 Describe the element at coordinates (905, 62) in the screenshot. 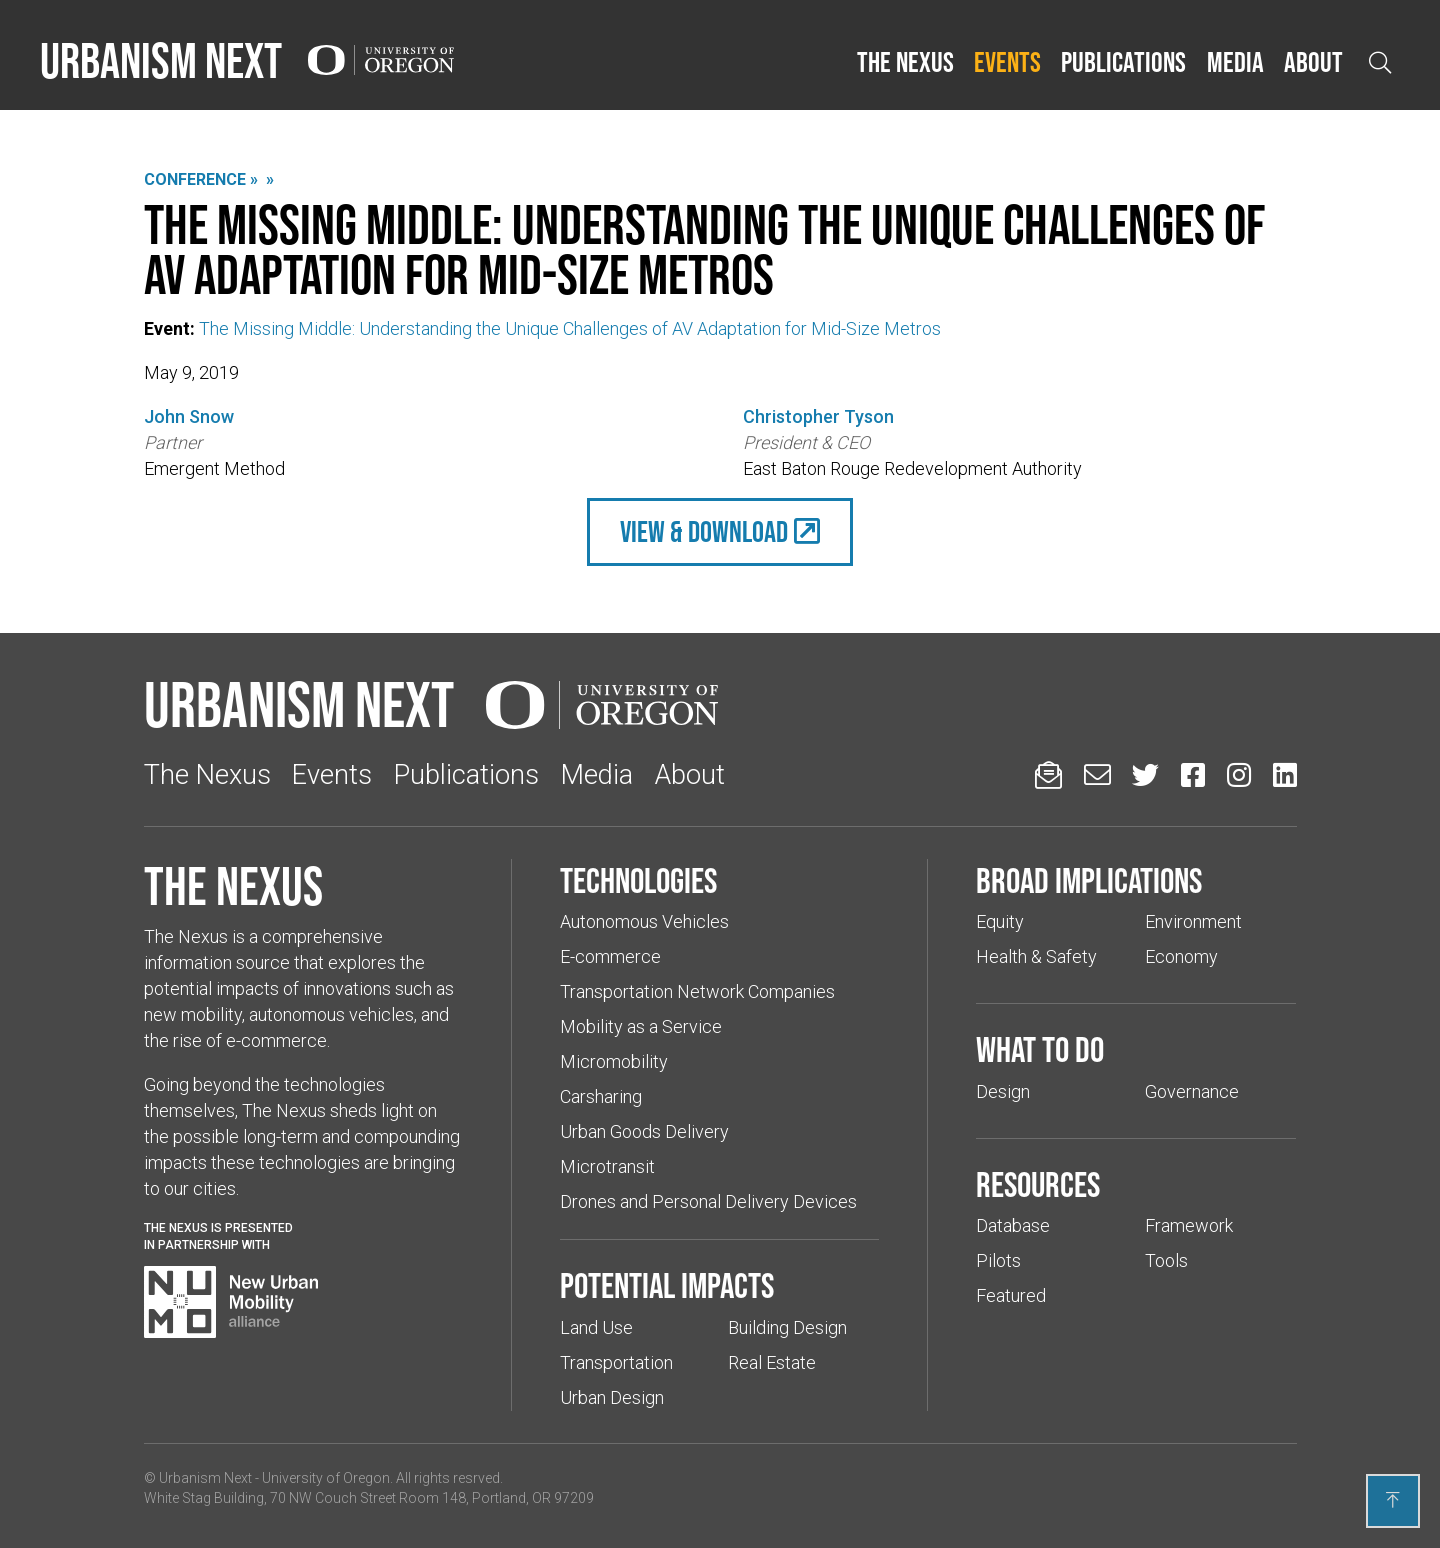

I see `The Nexus` at that location.